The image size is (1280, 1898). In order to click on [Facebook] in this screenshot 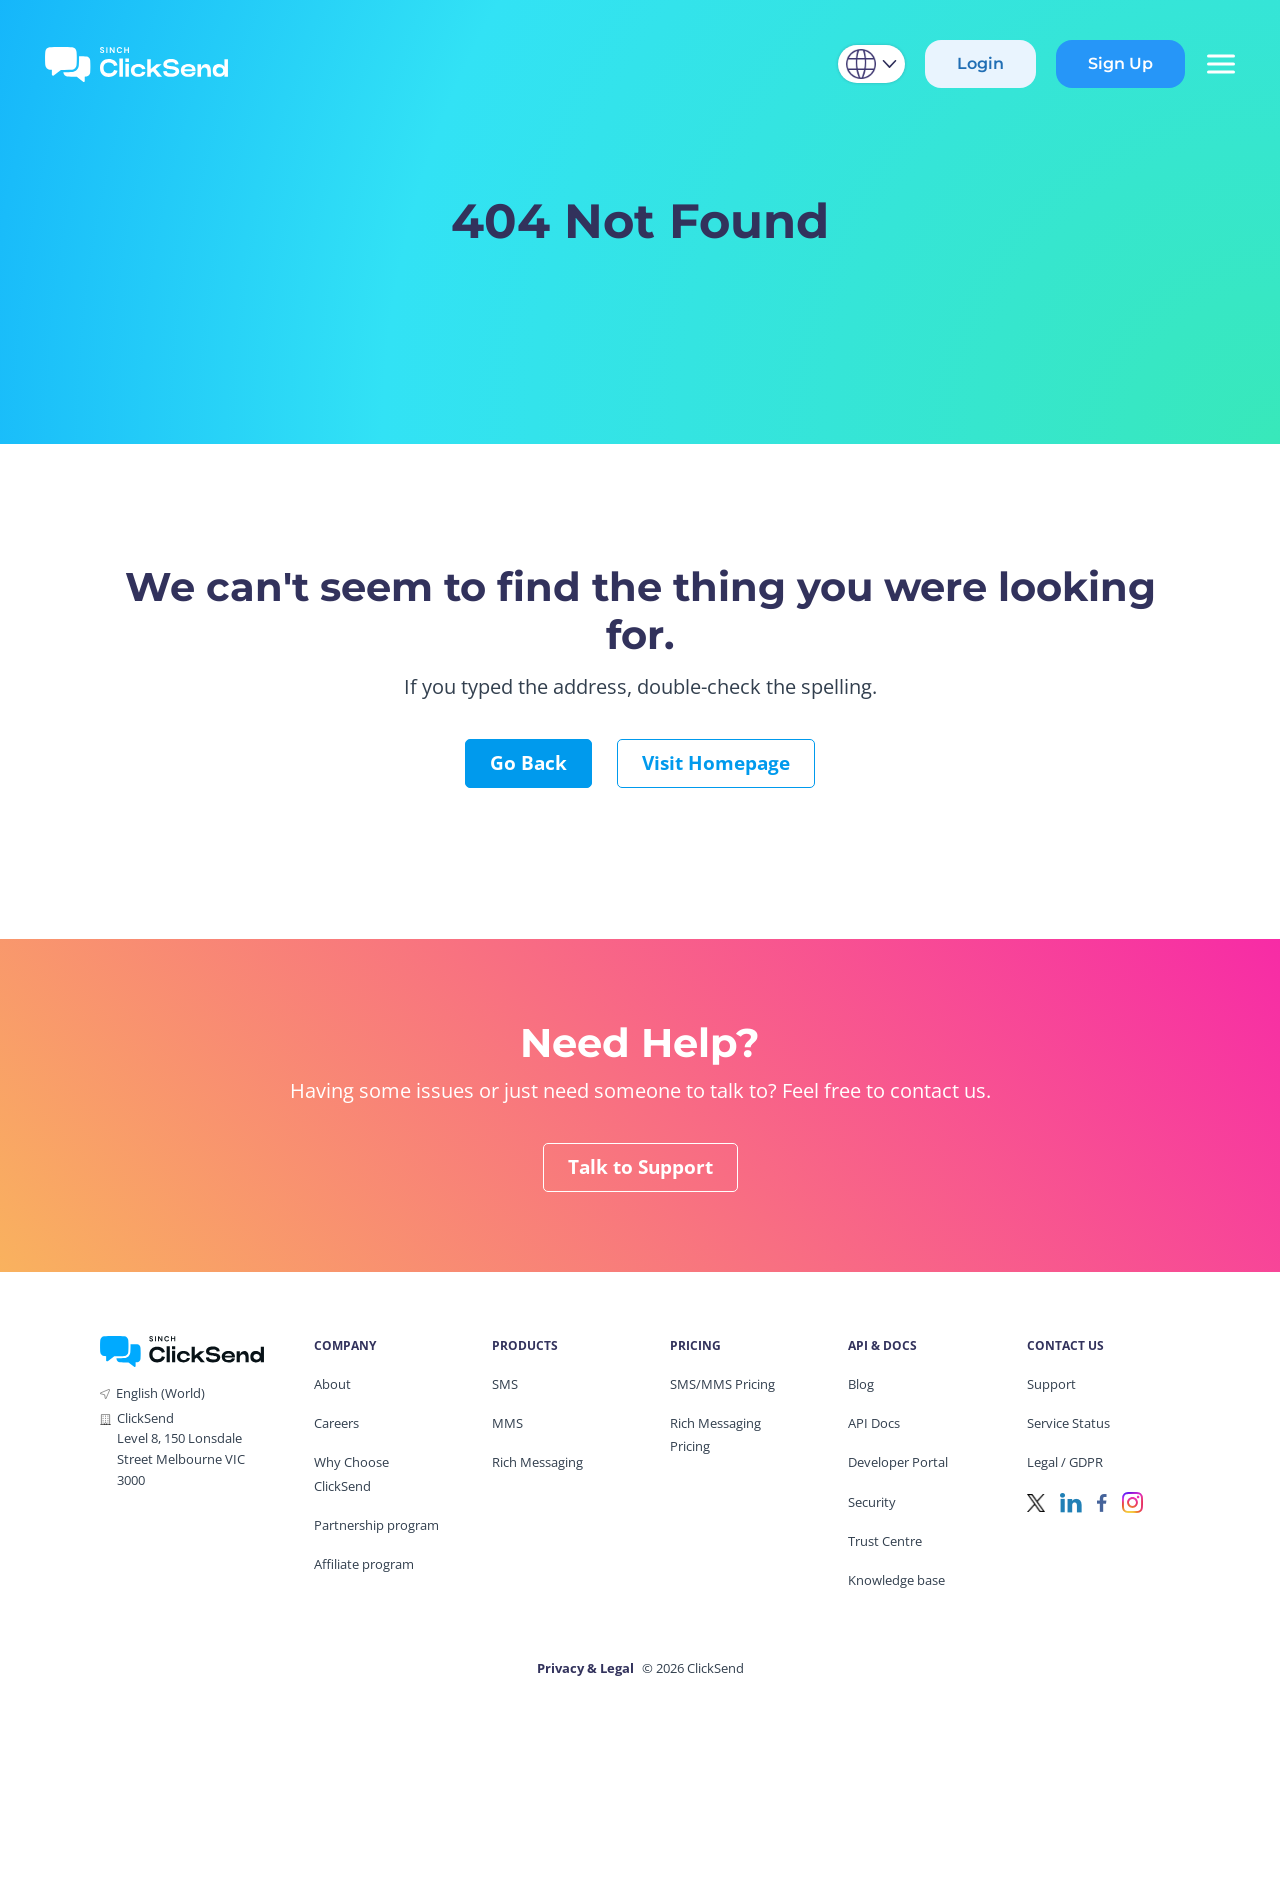, I will do `click(1102, 1501)`.